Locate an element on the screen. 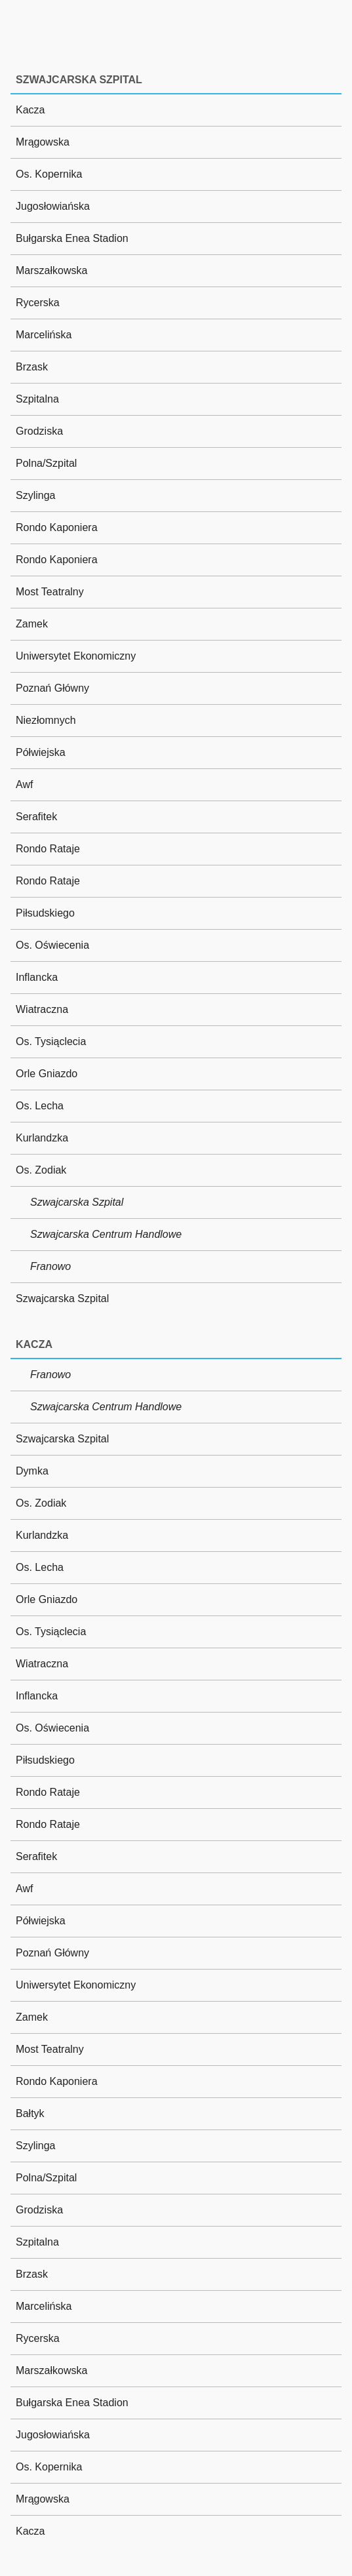 The height and width of the screenshot is (2576, 352). Orle Gniazdo is located at coordinates (46, 1073).